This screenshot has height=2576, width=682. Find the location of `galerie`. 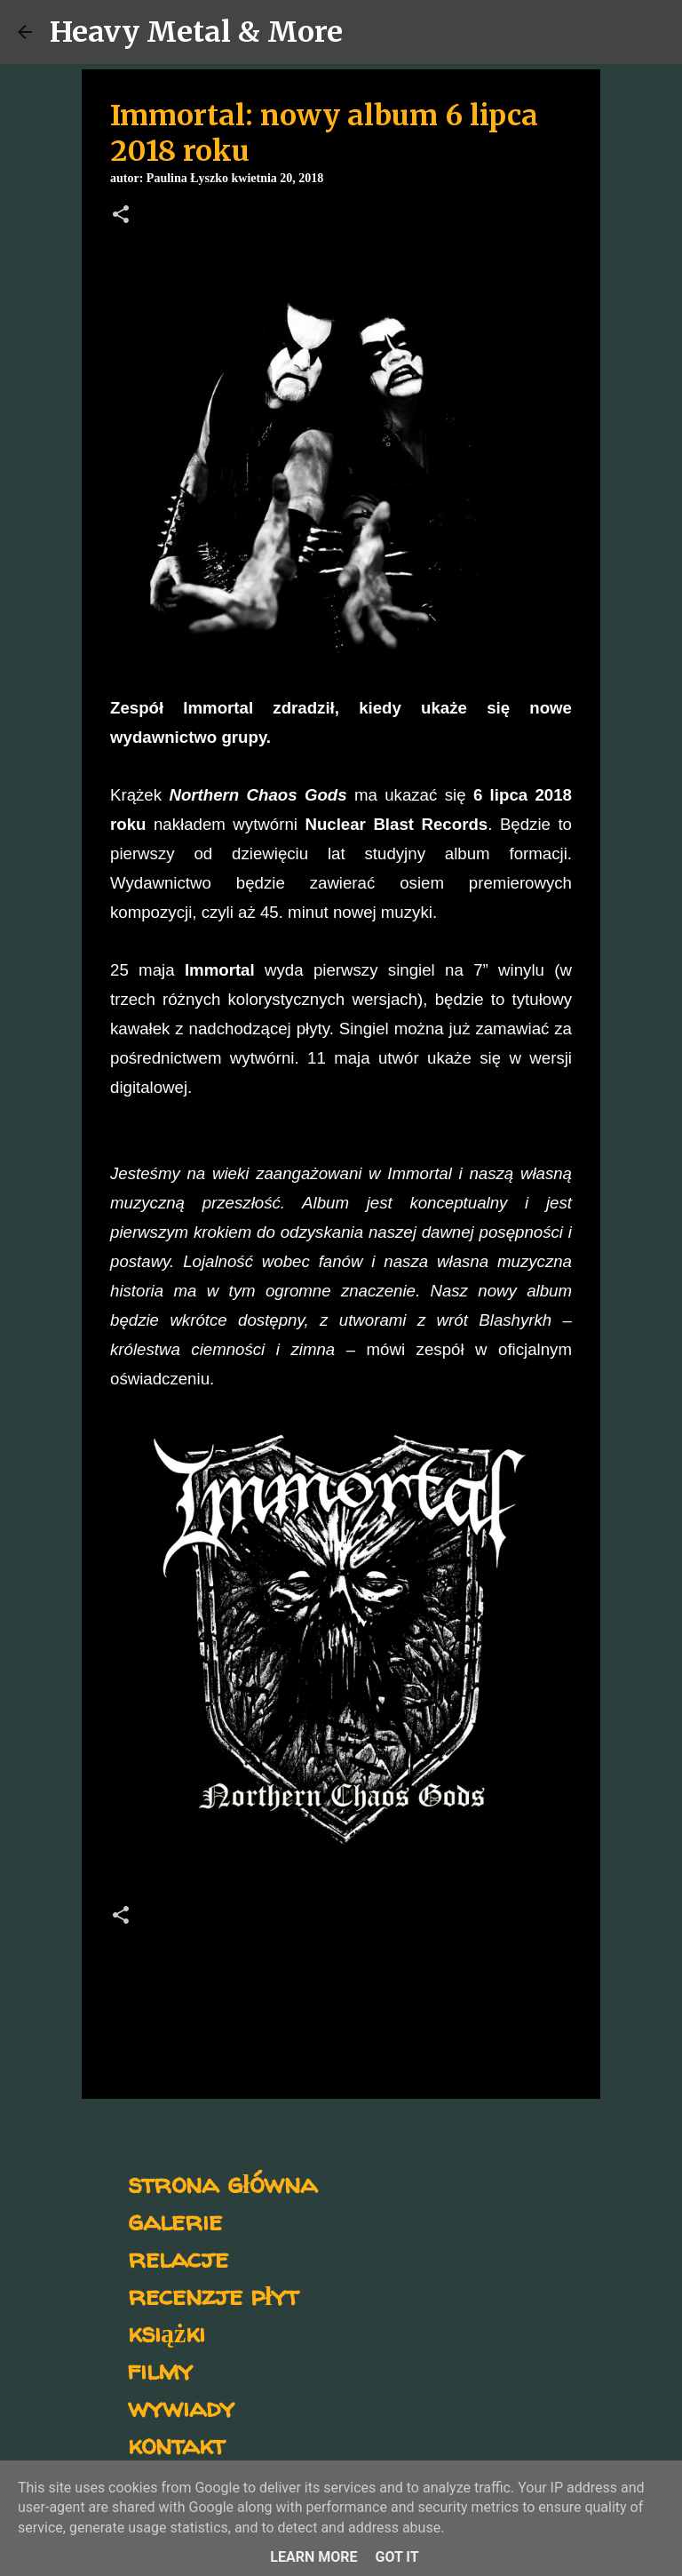

galerie is located at coordinates (175, 2220).